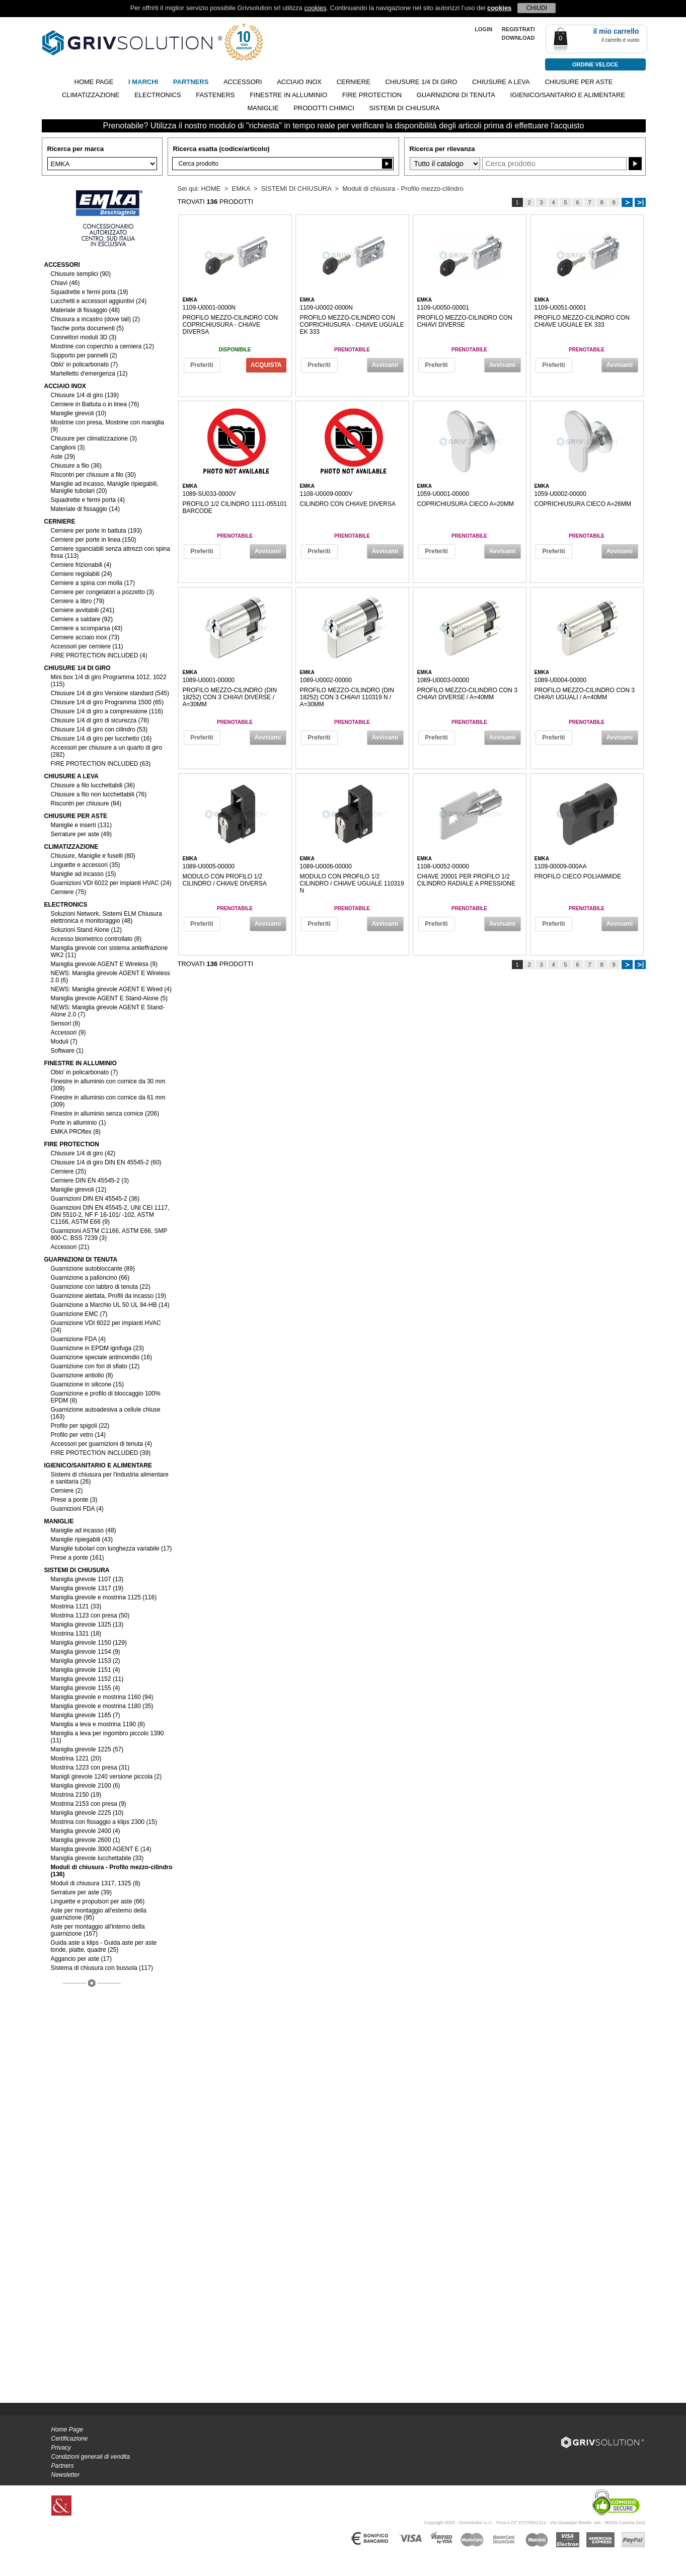 The height and width of the screenshot is (2576, 686). I want to click on Accessori per guarnizioni di tenuta (4), so click(101, 1443).